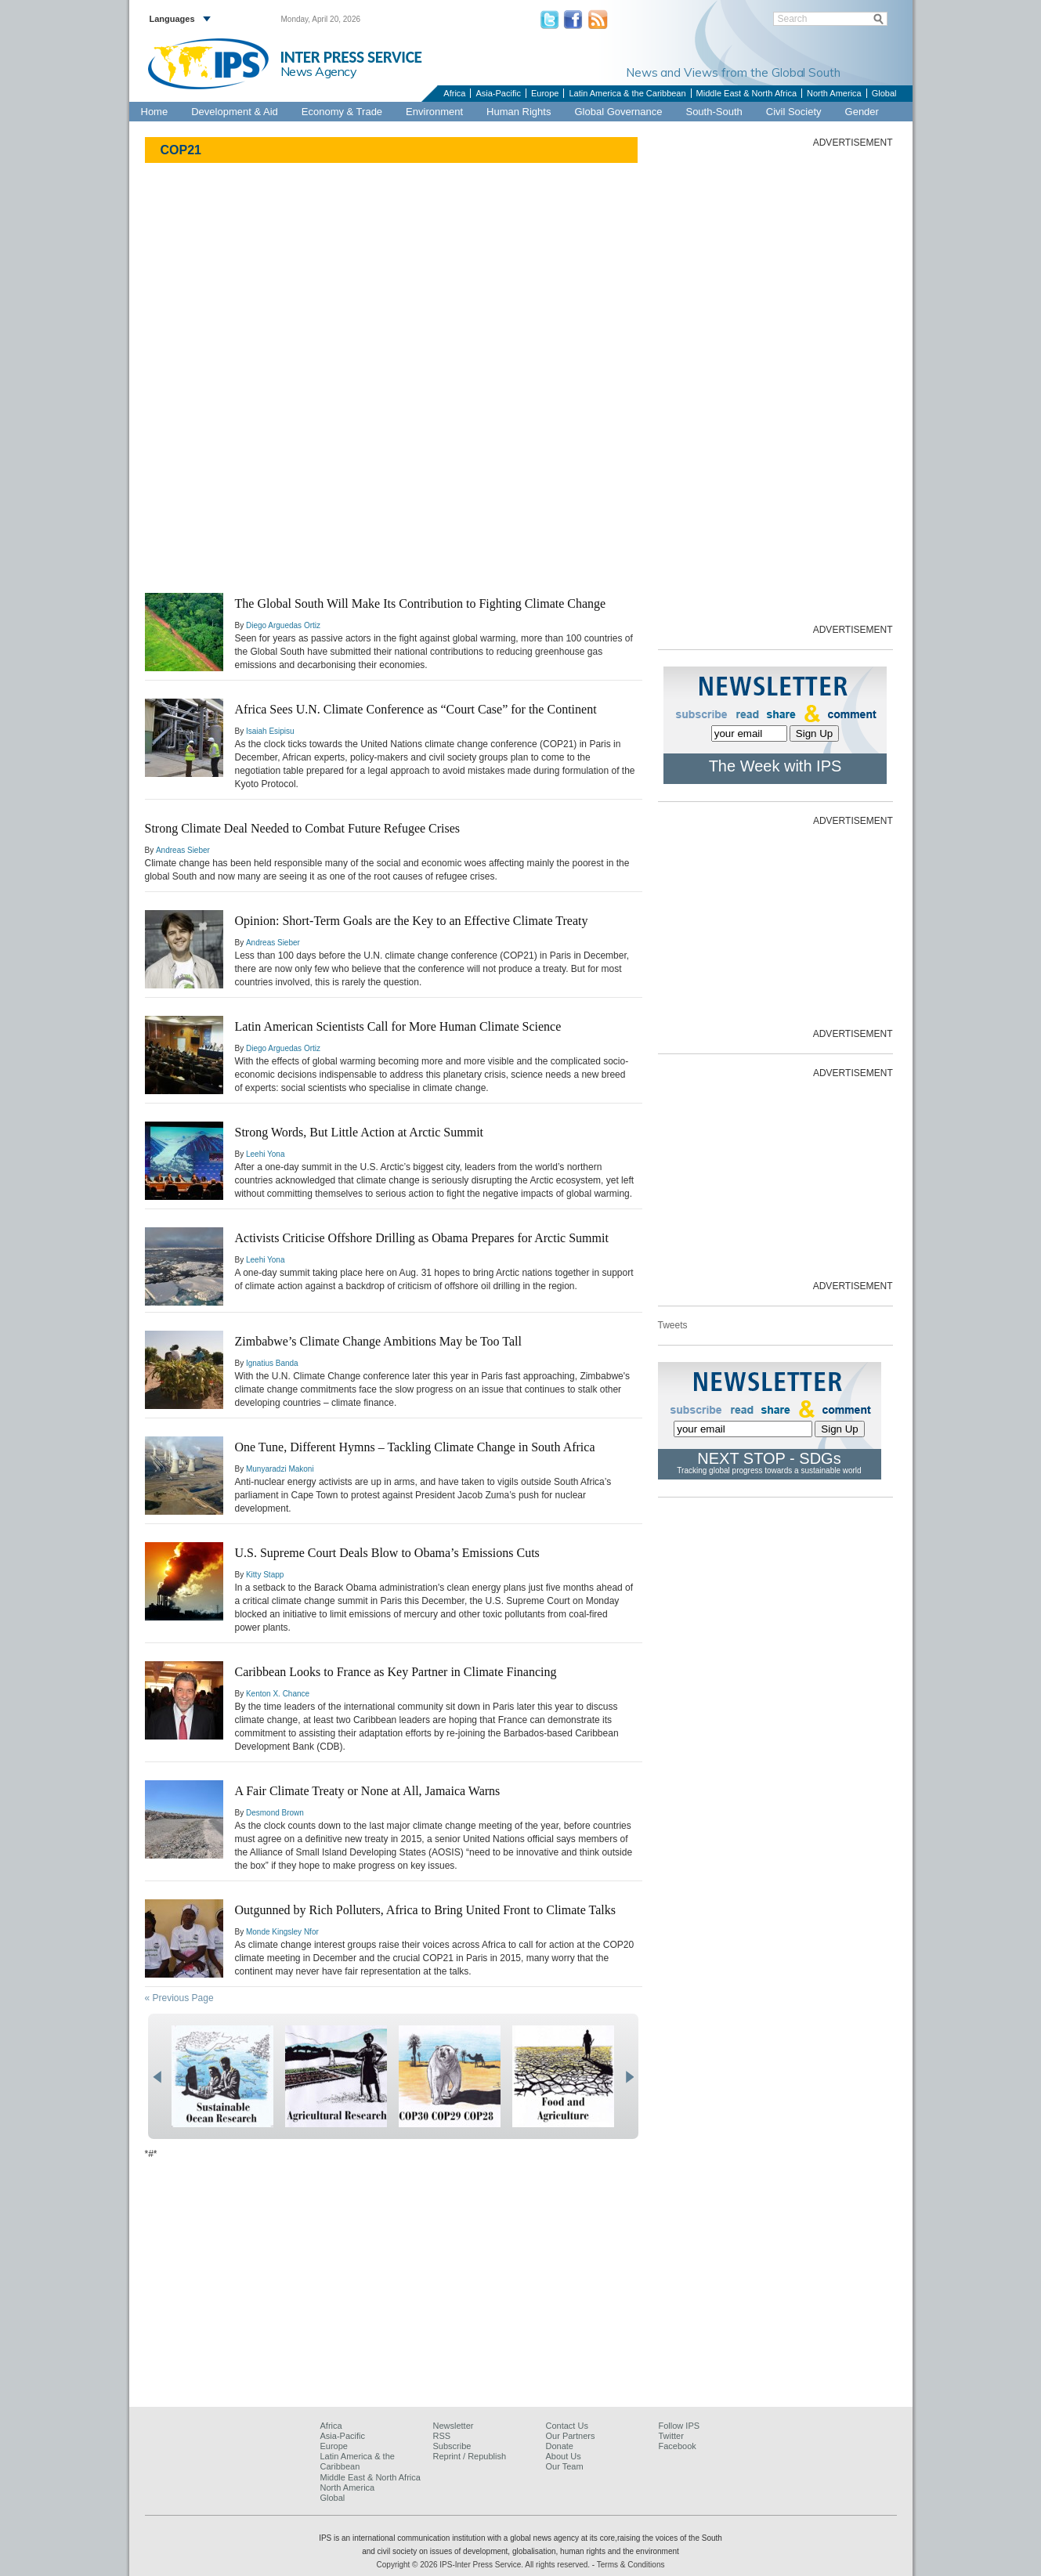  I want to click on About Us, so click(563, 2456).